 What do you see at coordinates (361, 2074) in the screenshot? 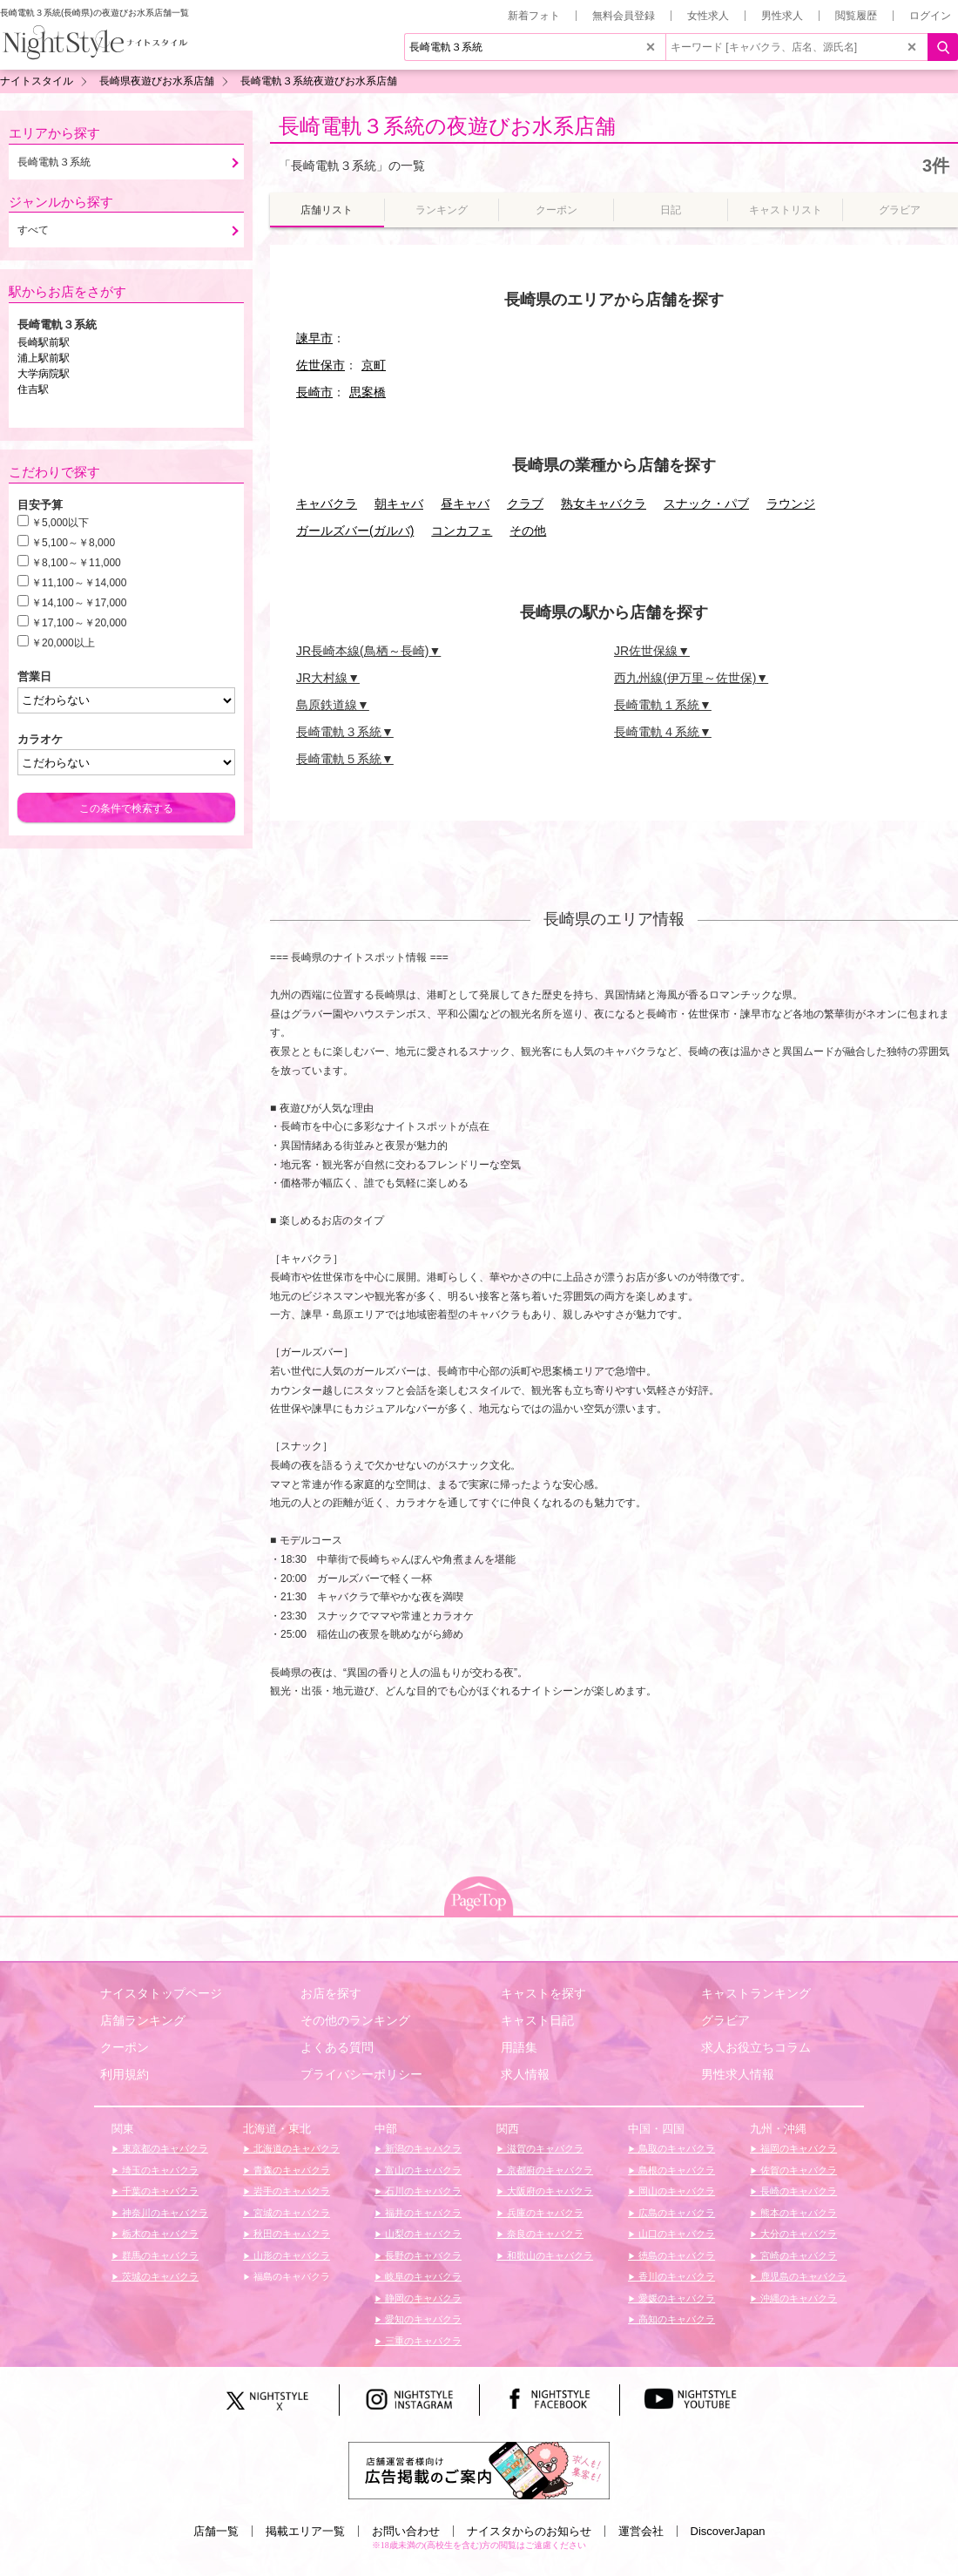
I see `プライバシーポリシー` at bounding box center [361, 2074].